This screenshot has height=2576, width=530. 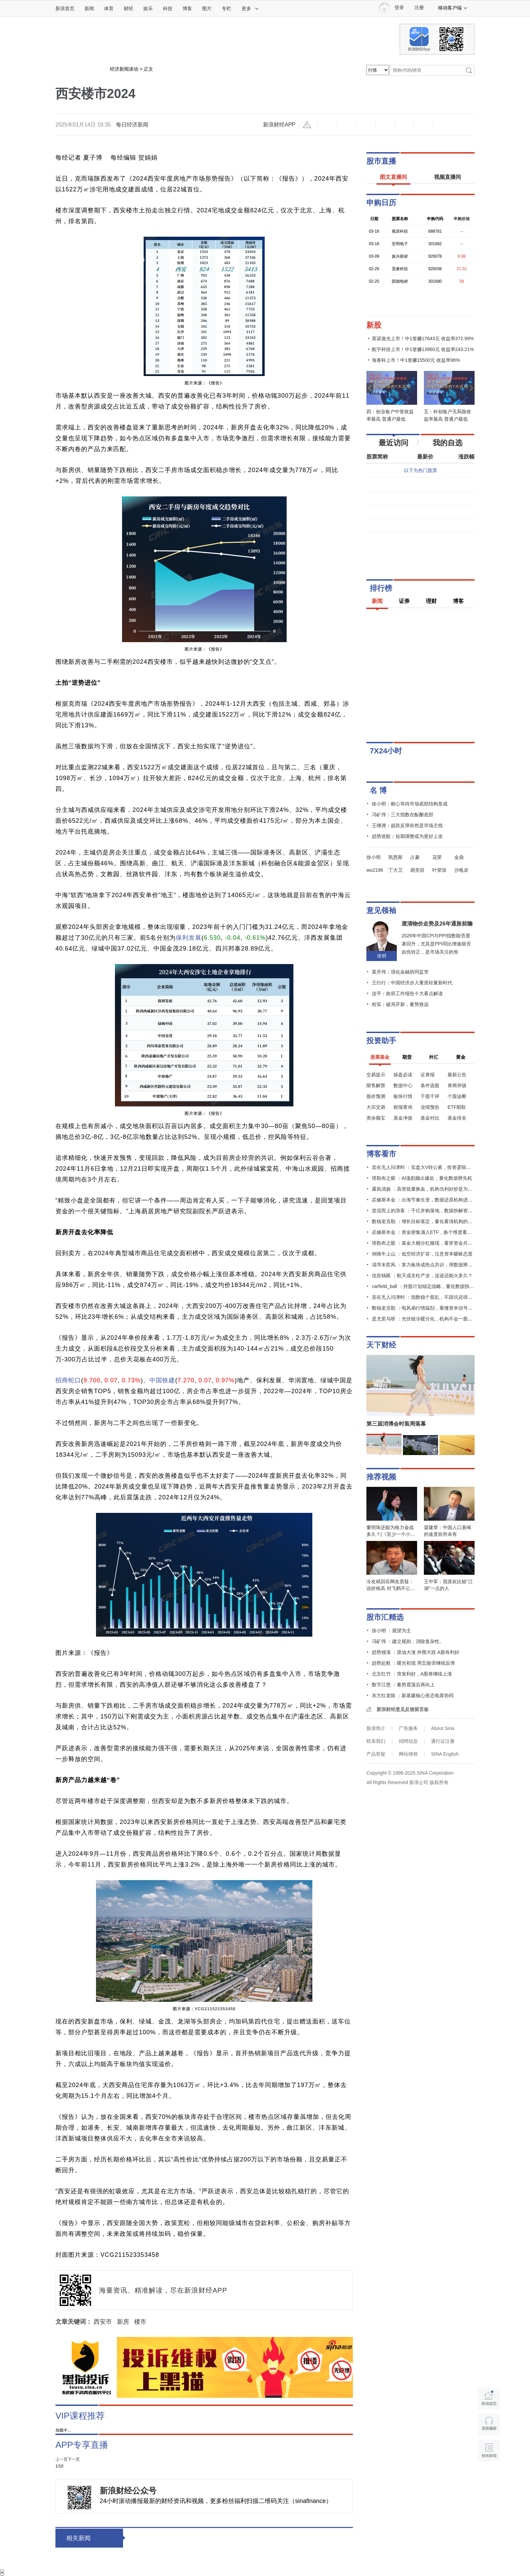 I want to click on 语音播报, so click(x=489, y=2424).